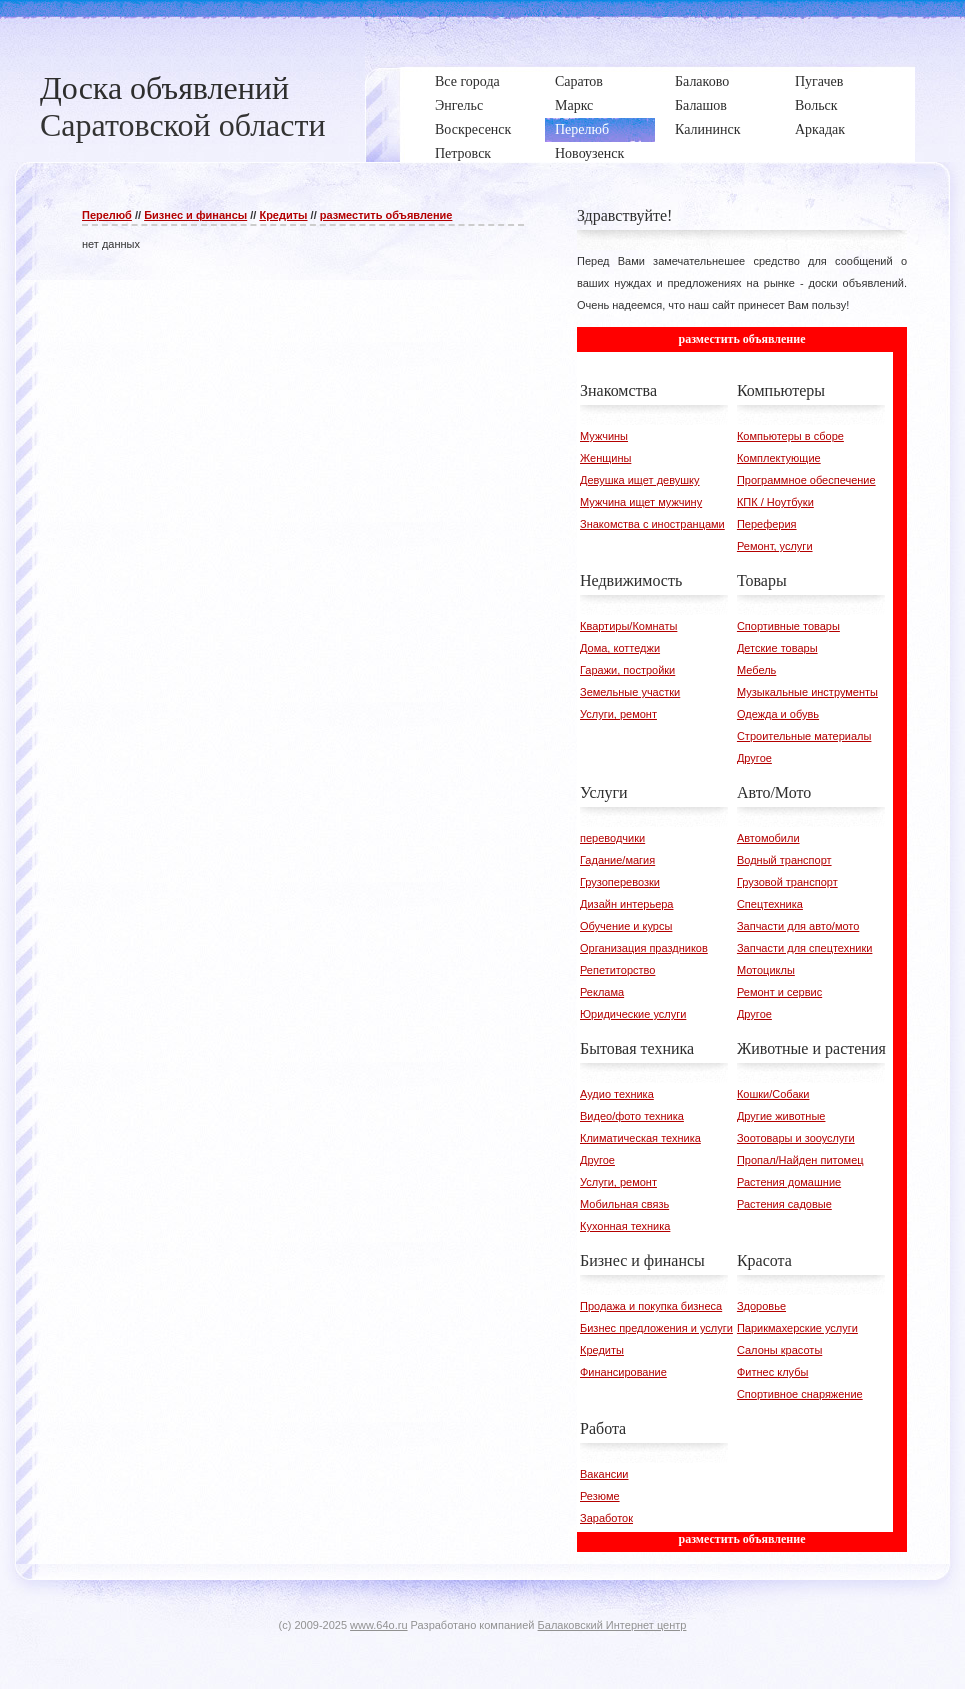  I want to click on Резюме, so click(600, 1496).